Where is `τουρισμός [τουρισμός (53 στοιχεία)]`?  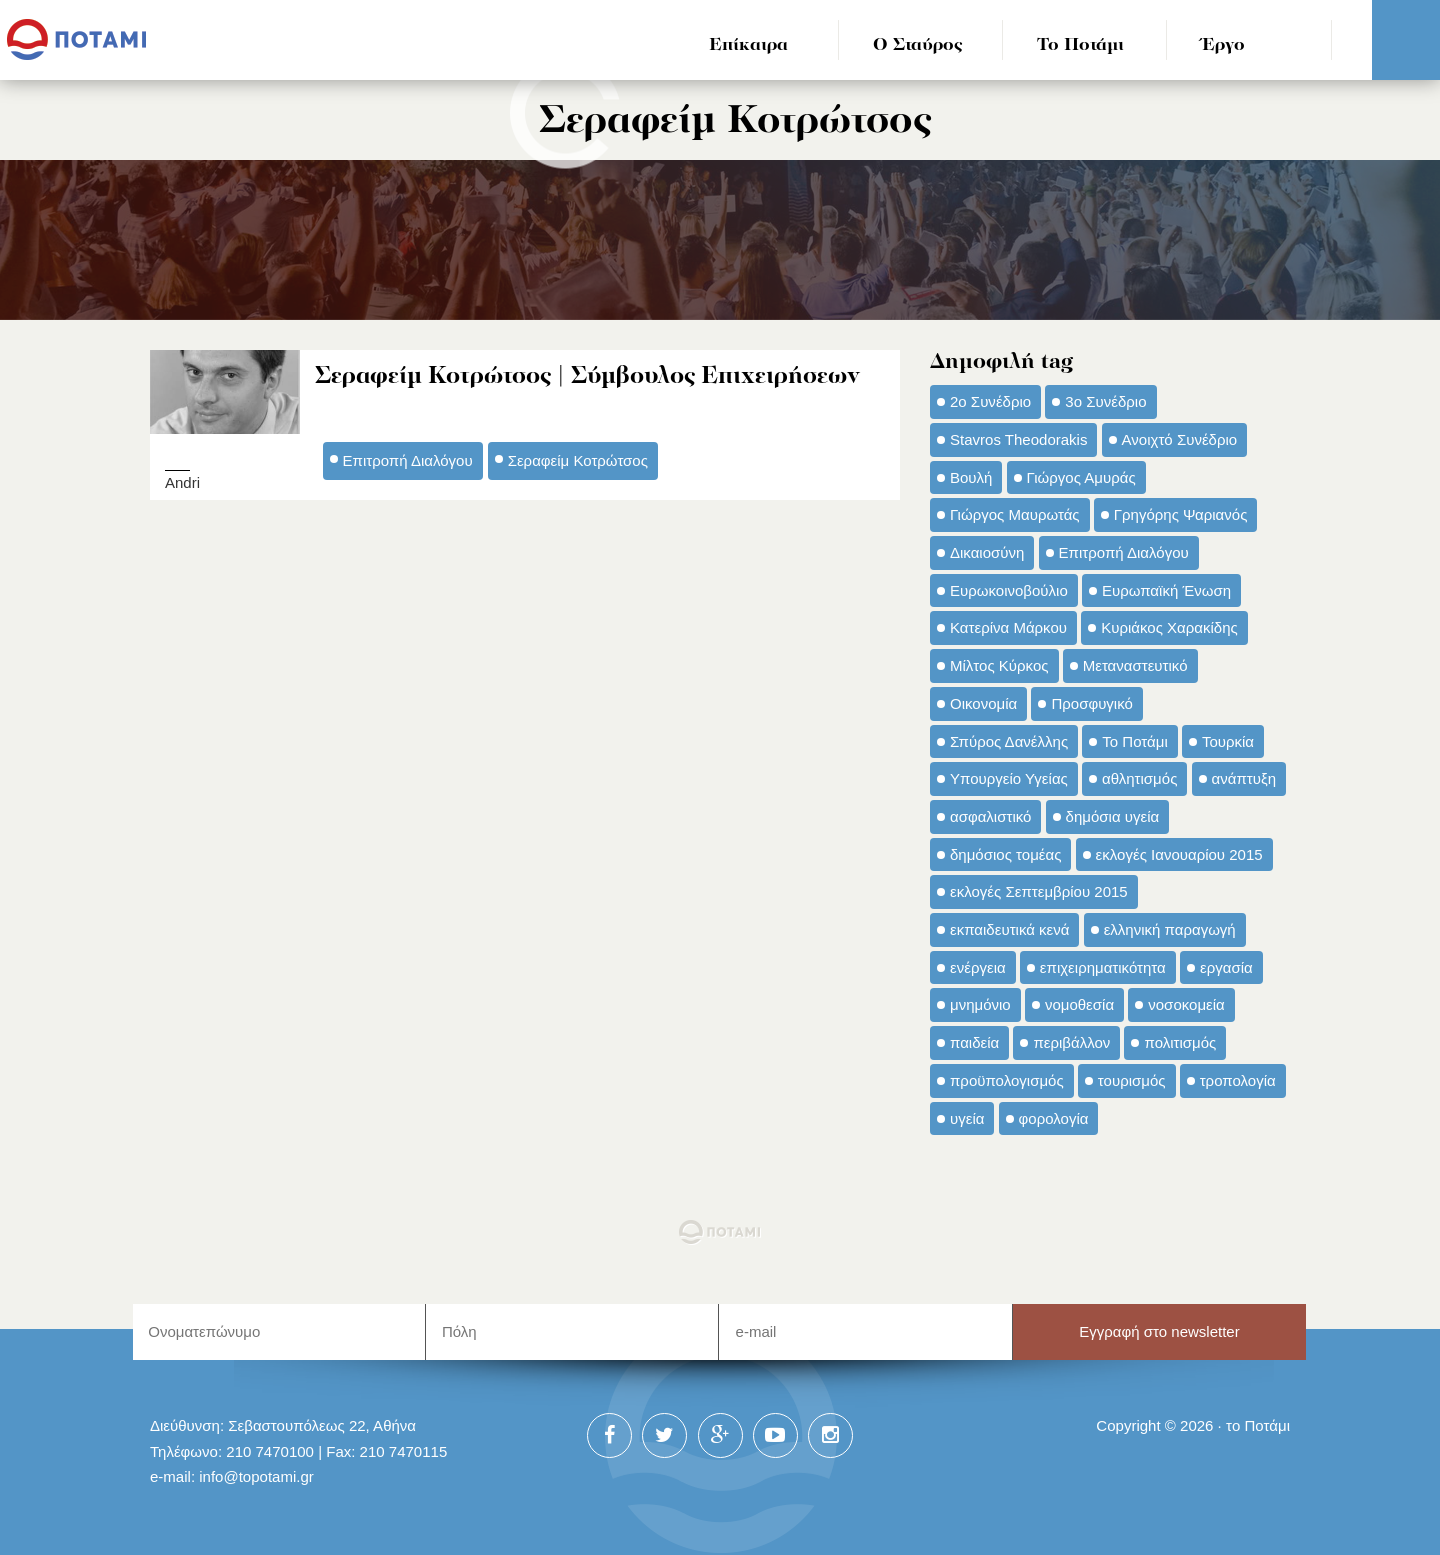 τουρισμός [τουρισμός (53 στοιχεία)] is located at coordinates (1132, 1080).